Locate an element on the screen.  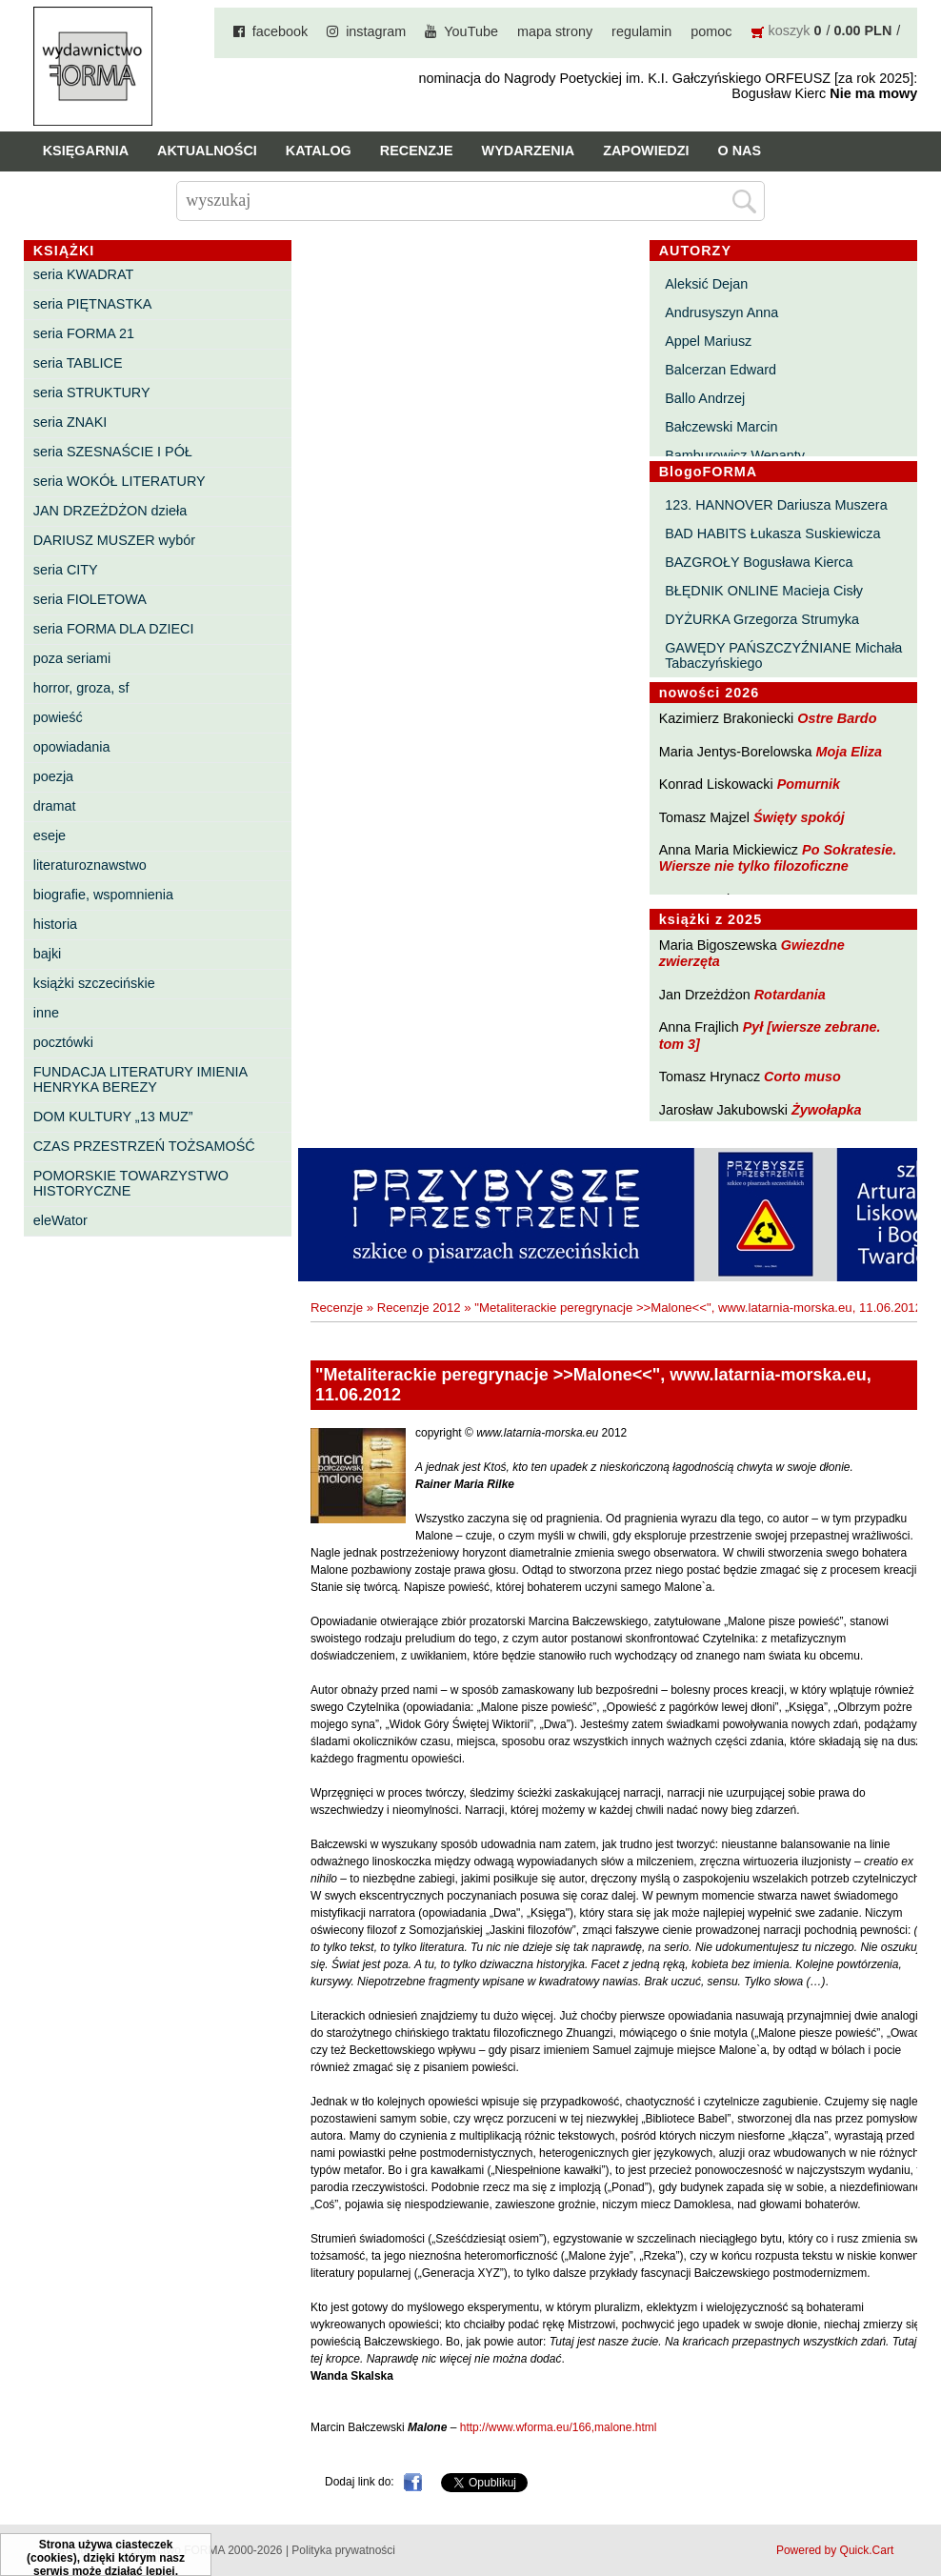
eseje is located at coordinates (49, 835).